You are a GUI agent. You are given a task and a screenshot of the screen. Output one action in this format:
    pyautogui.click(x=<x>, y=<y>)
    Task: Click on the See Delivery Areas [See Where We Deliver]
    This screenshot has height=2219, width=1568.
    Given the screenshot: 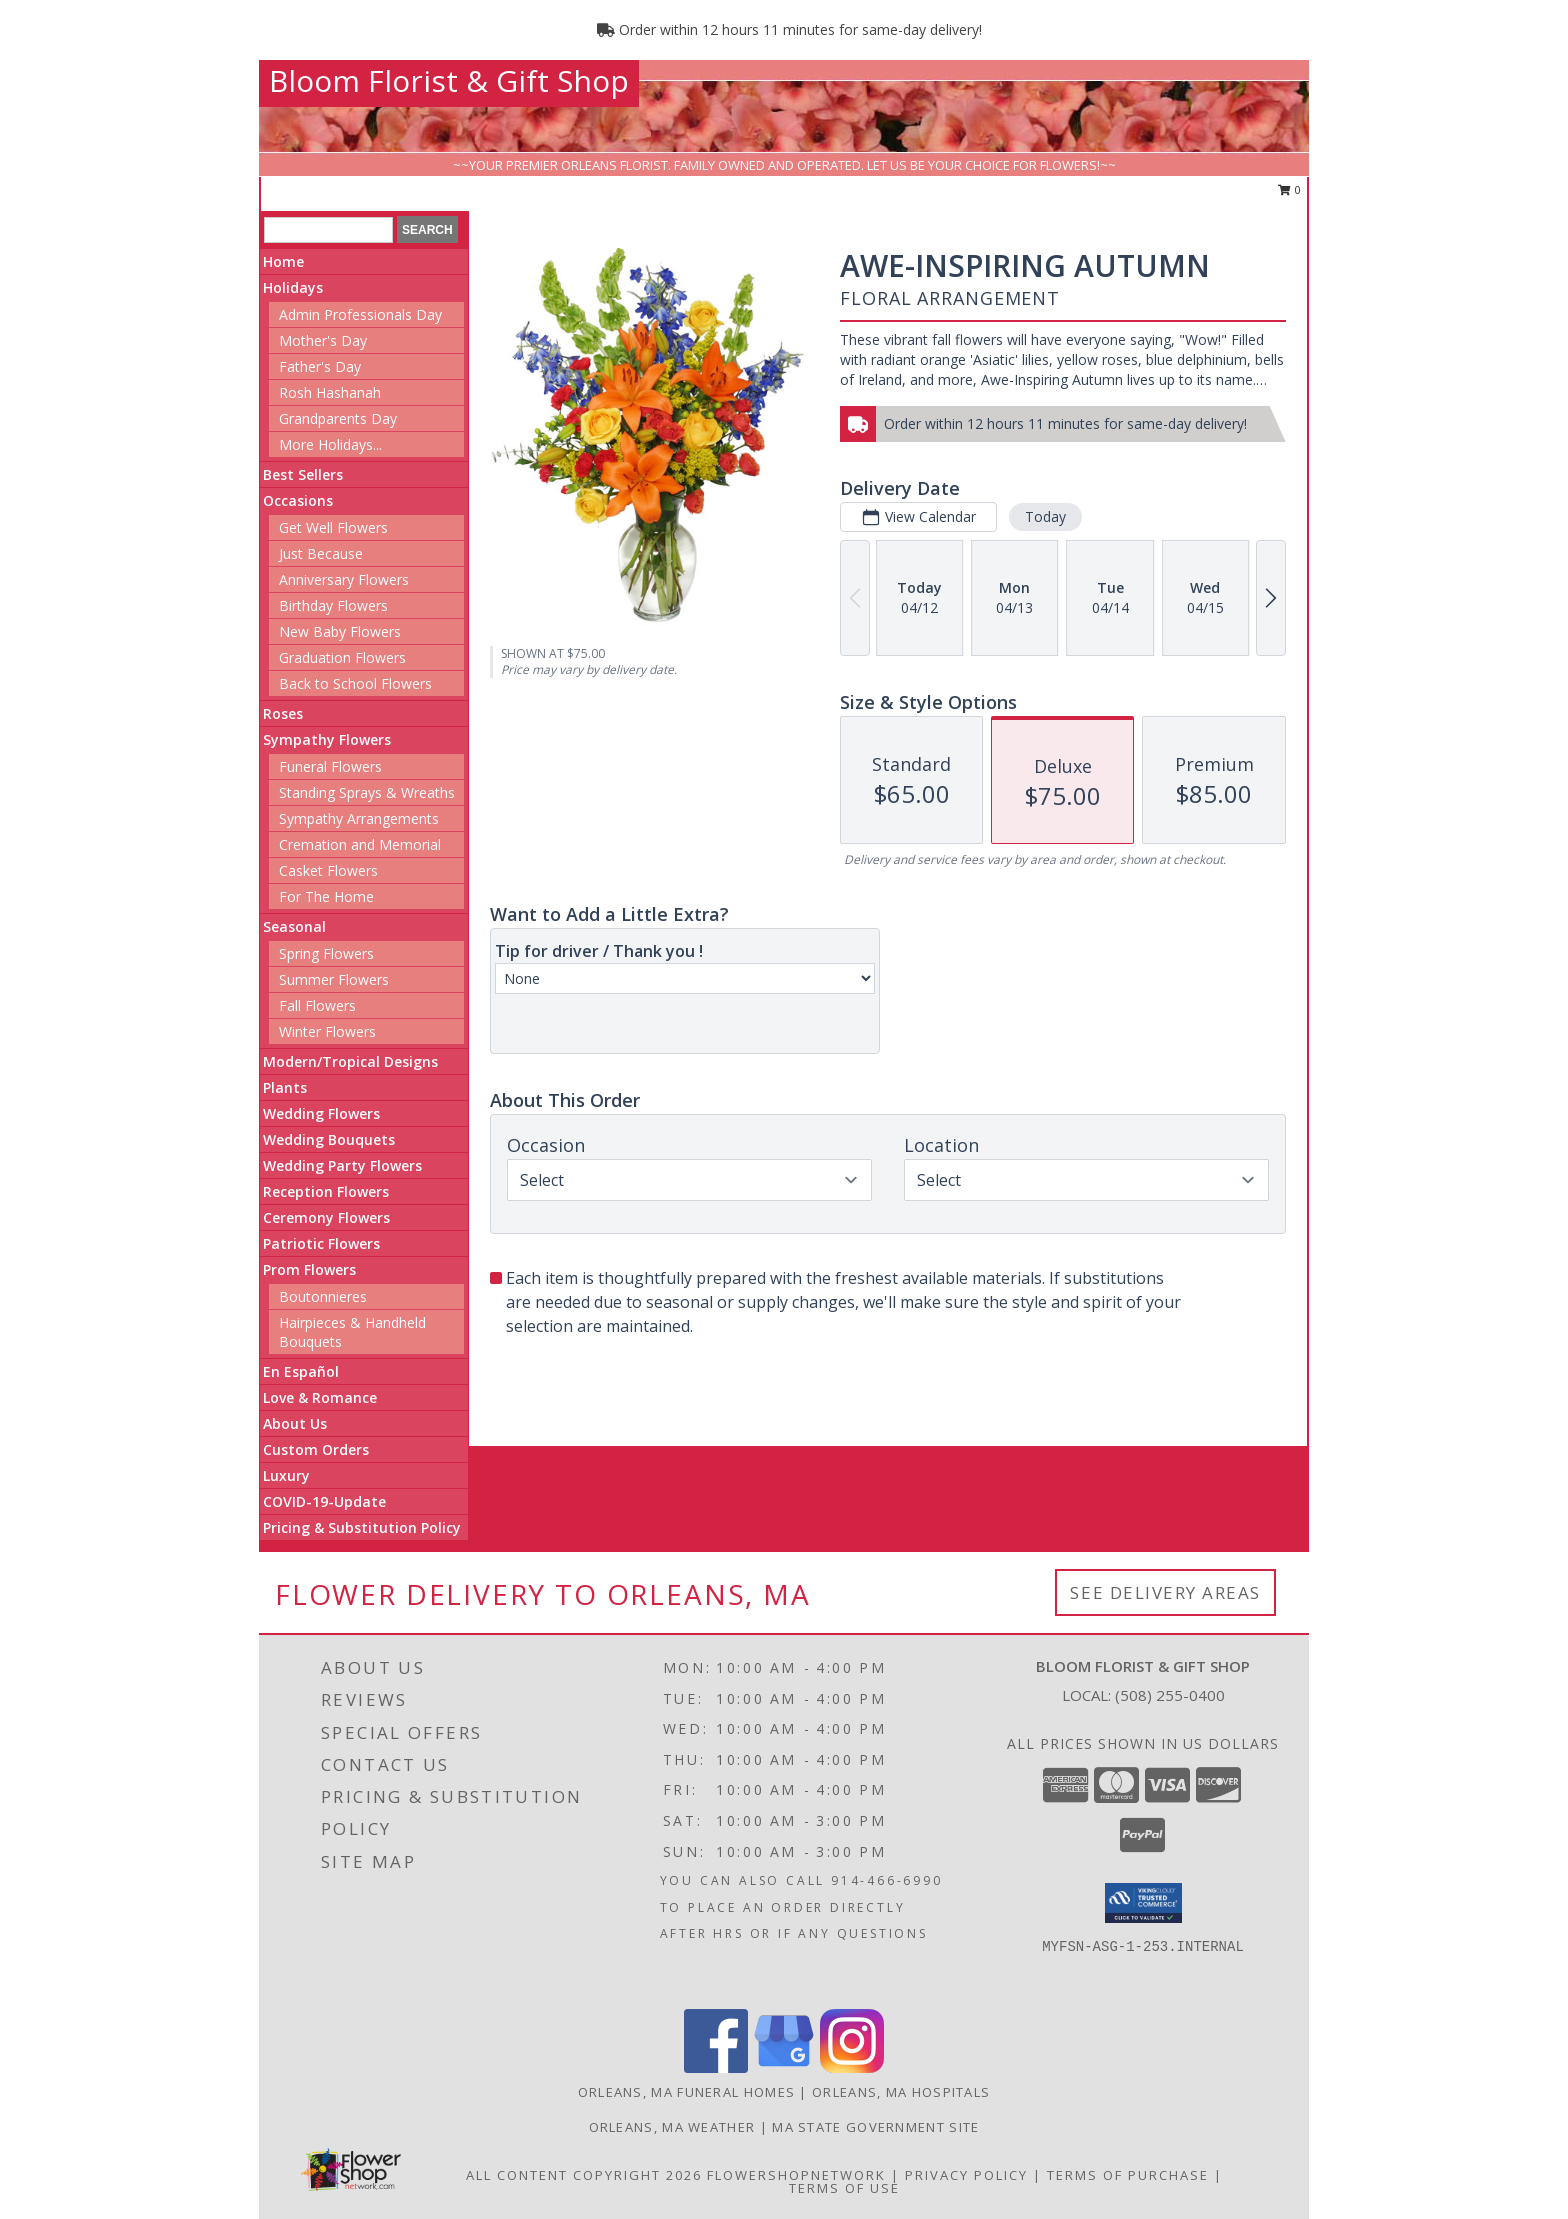 What is the action you would take?
    pyautogui.click(x=1165, y=1592)
    